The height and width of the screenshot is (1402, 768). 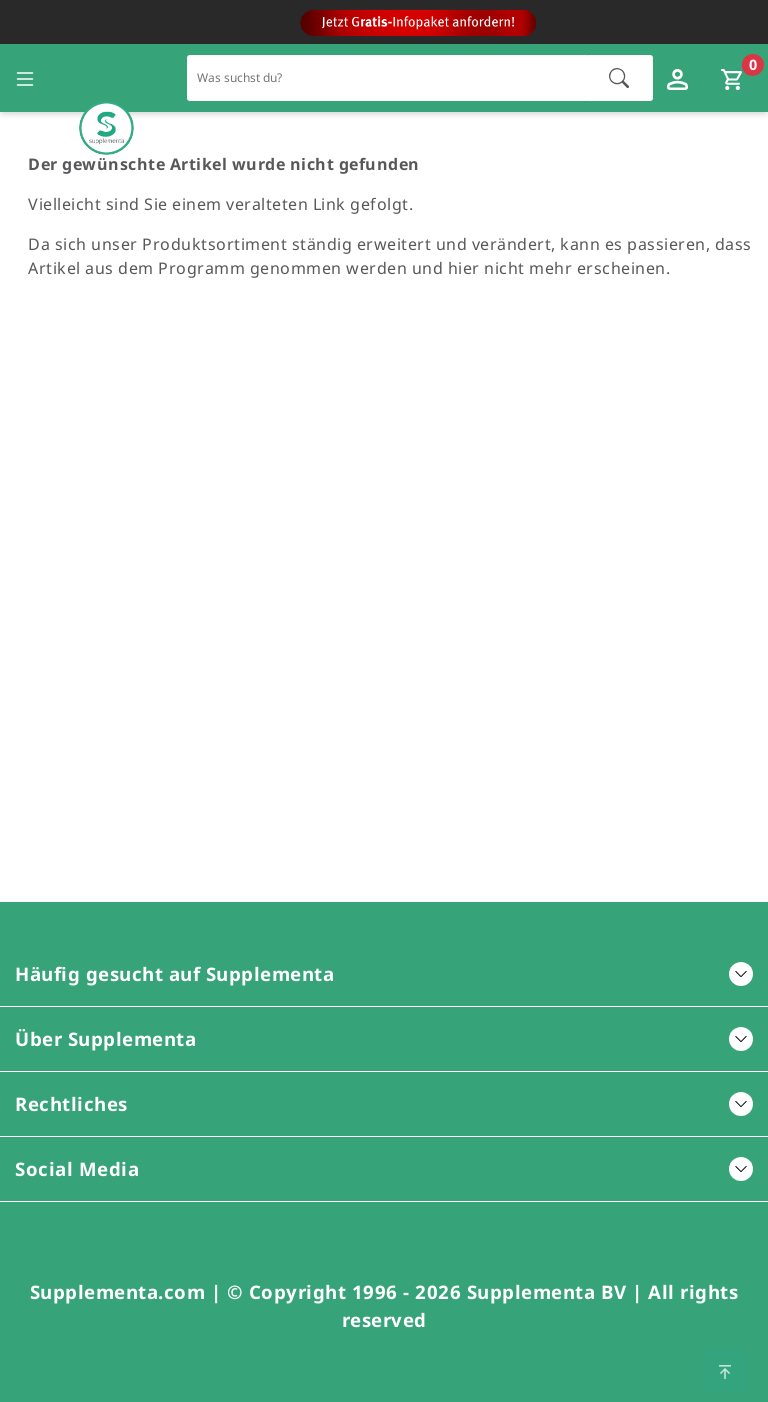 What do you see at coordinates (384, 1038) in the screenshot?
I see `Über Supplementa [button]` at bounding box center [384, 1038].